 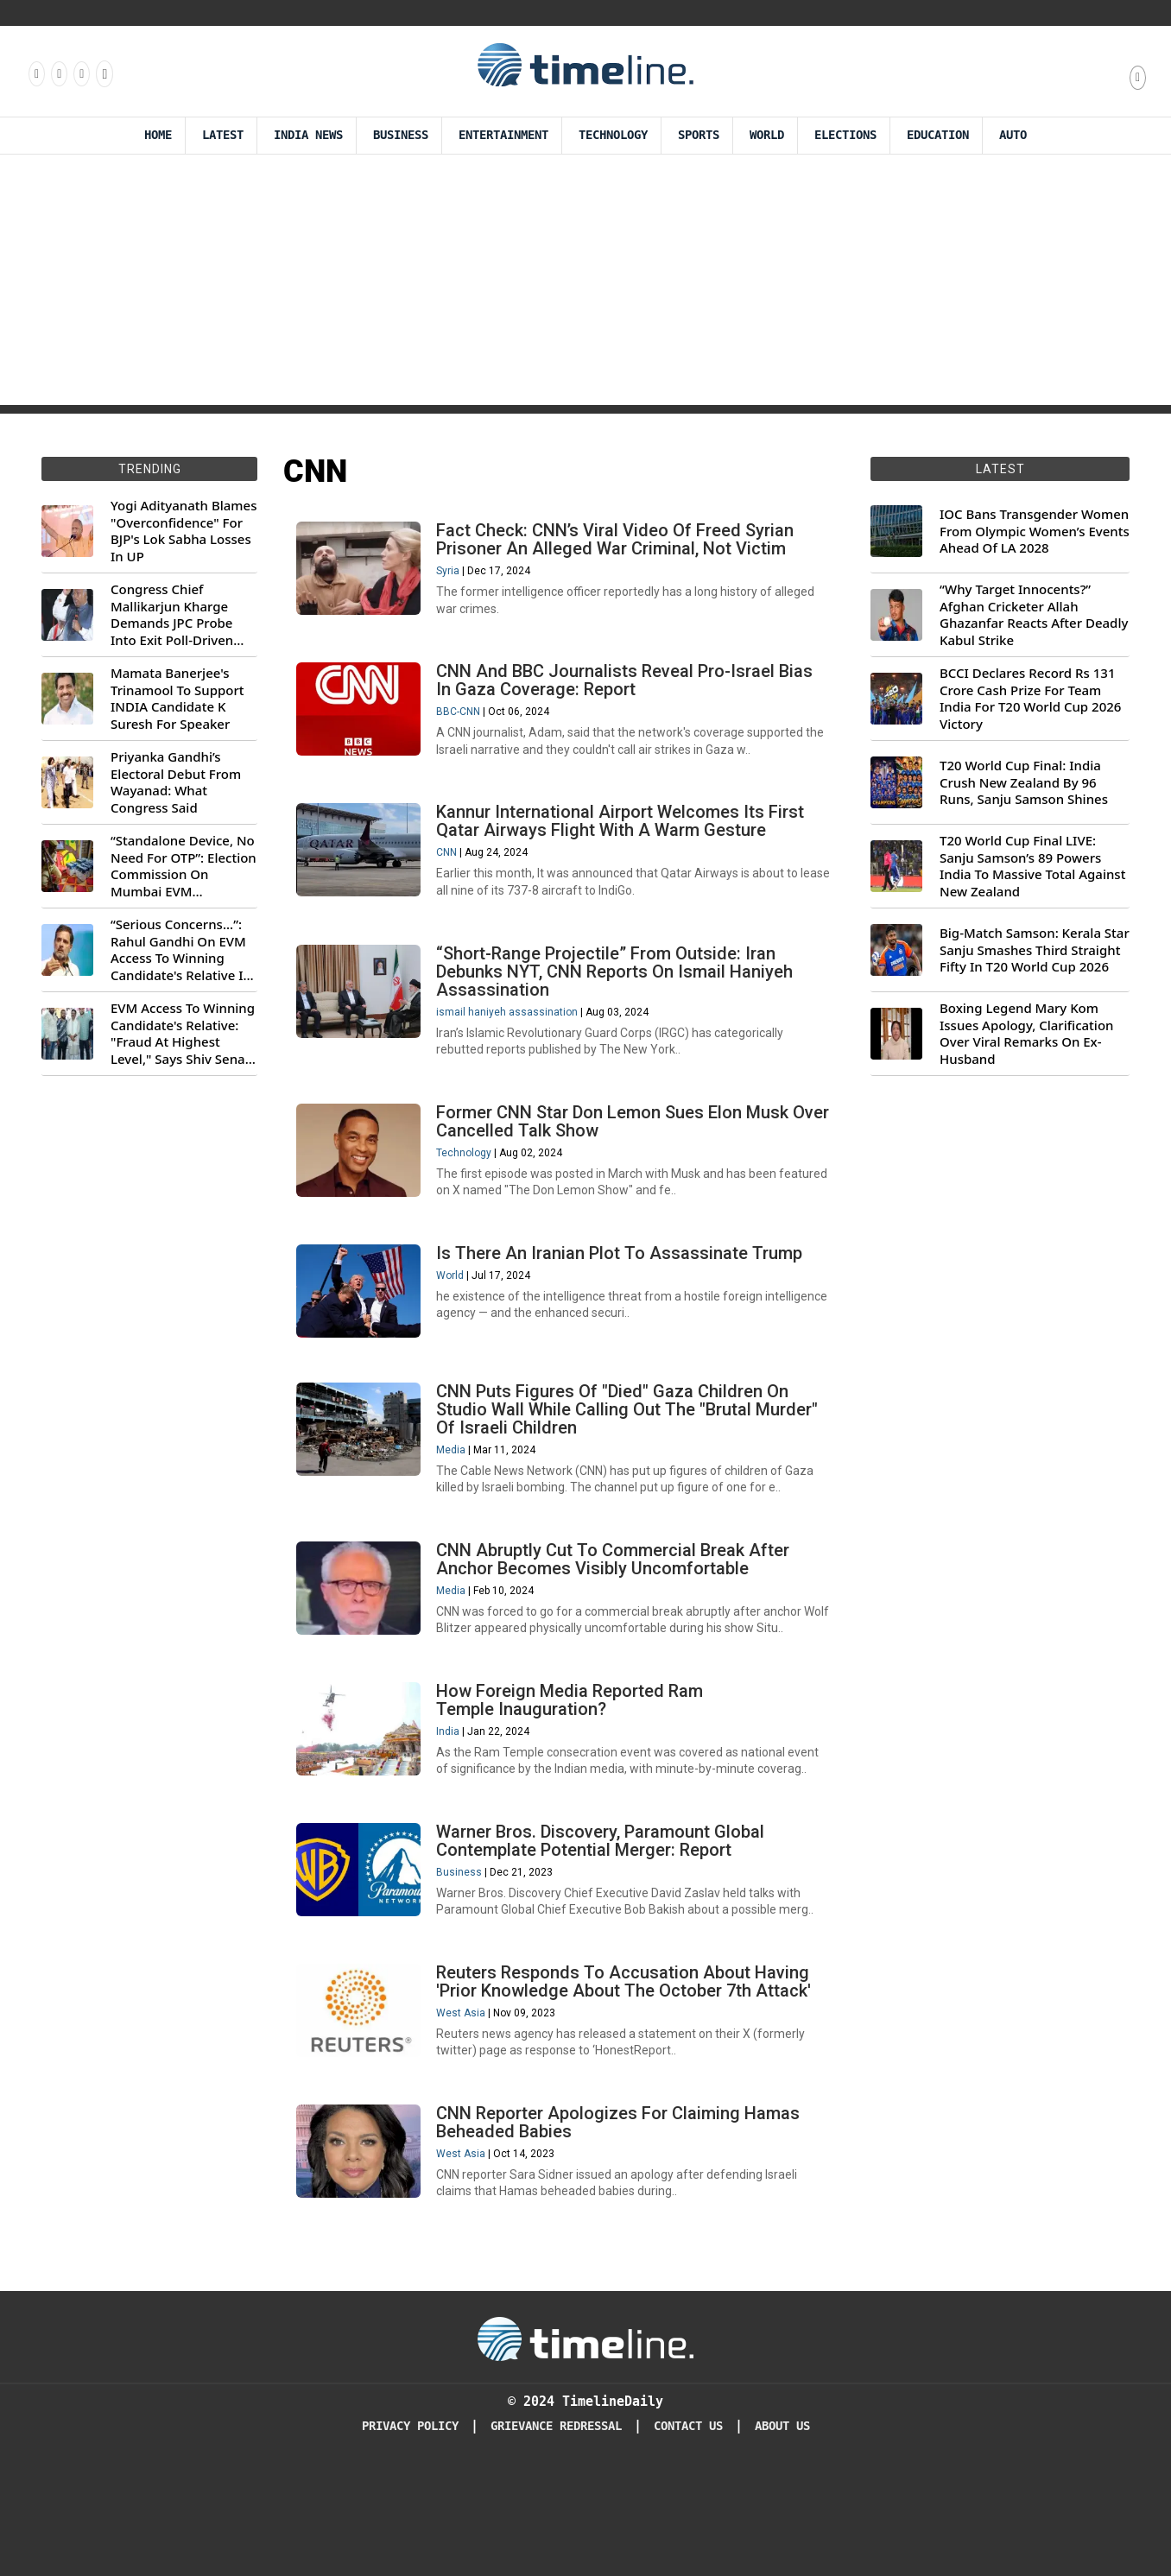 I want to click on [Follow us on Youtube], so click(x=103, y=73).